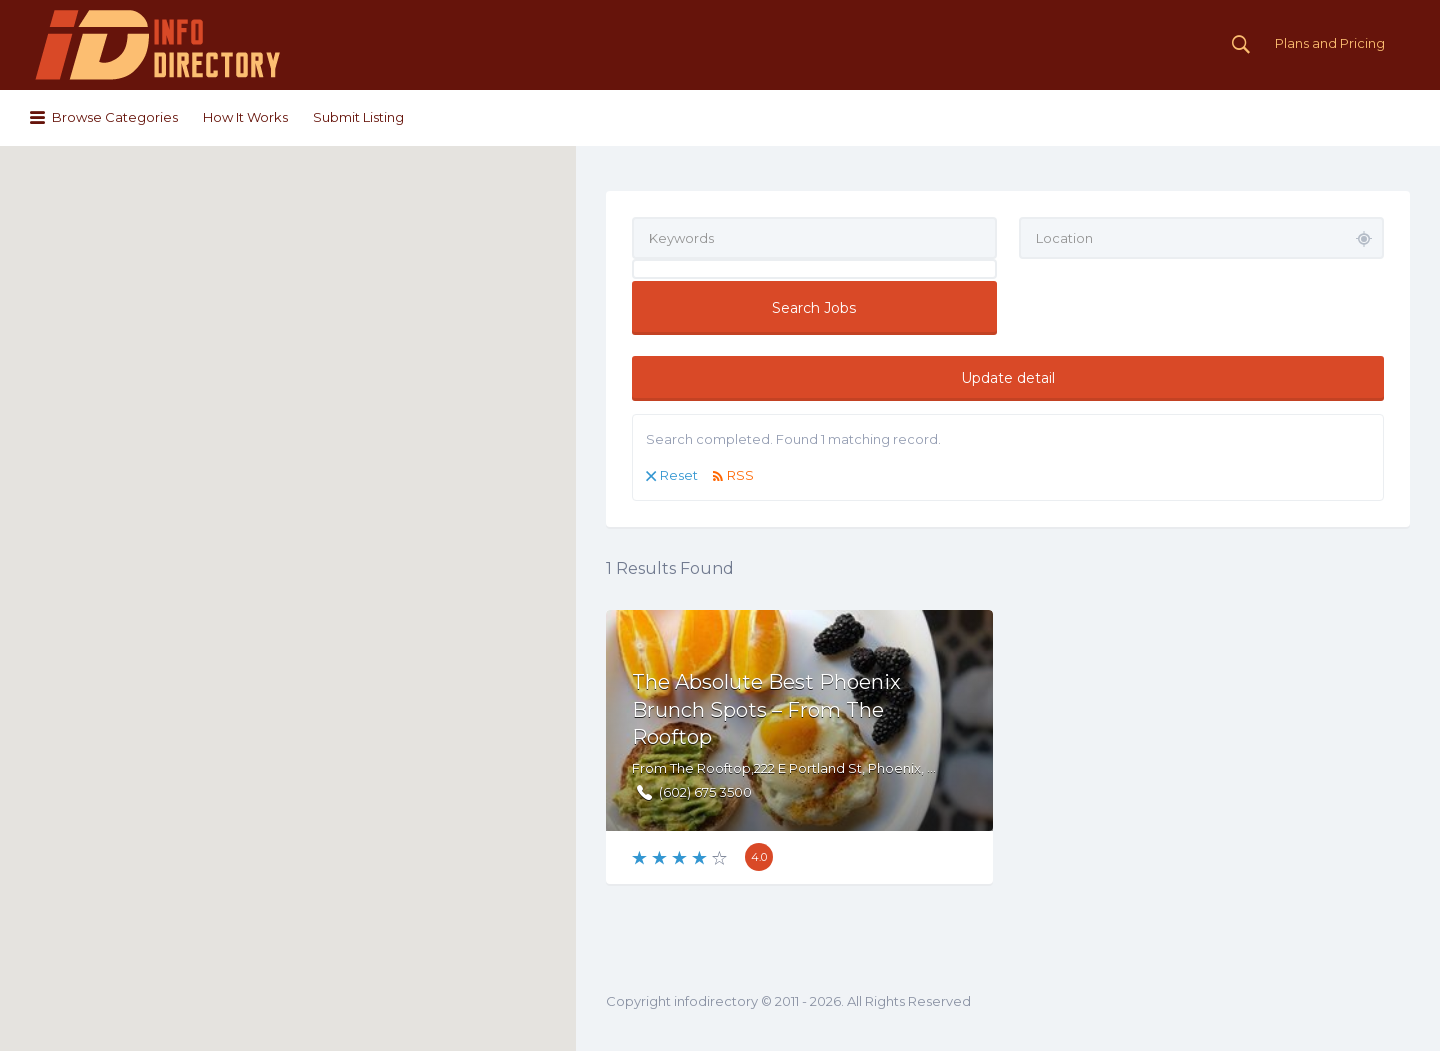 The image size is (1440, 1051). What do you see at coordinates (1008, 378) in the screenshot?
I see `Update detail` at bounding box center [1008, 378].